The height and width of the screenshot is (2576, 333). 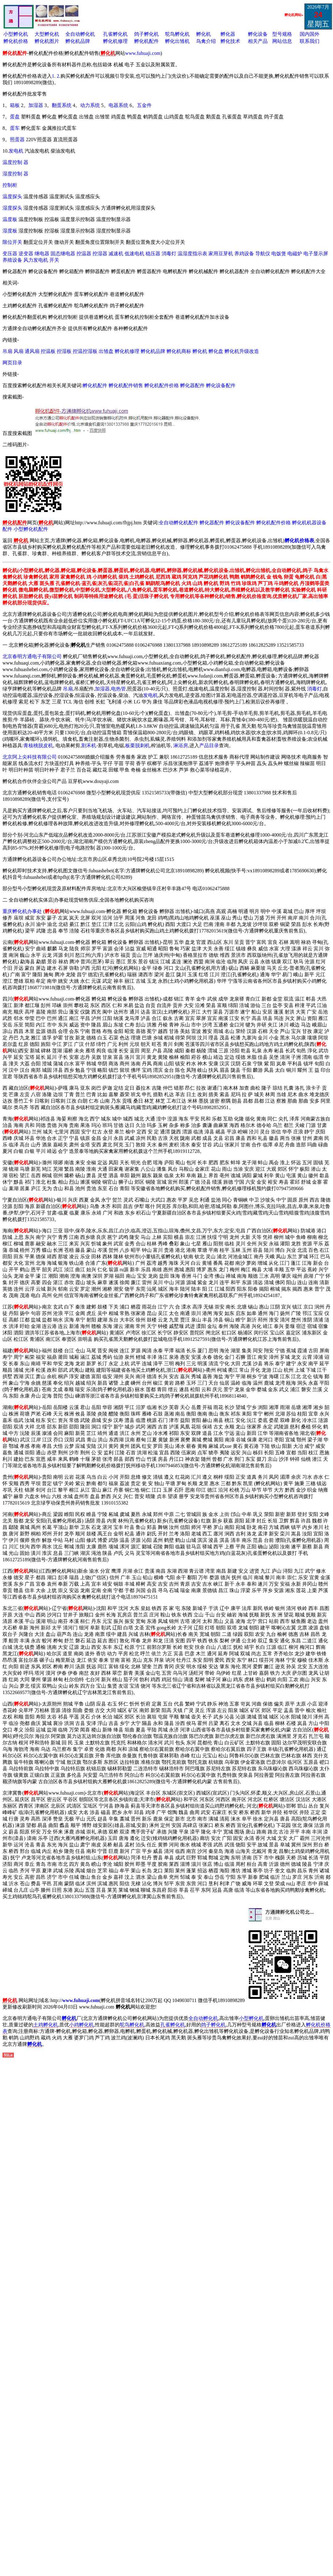 I want to click on 割禾机, so click(x=88, y=745).